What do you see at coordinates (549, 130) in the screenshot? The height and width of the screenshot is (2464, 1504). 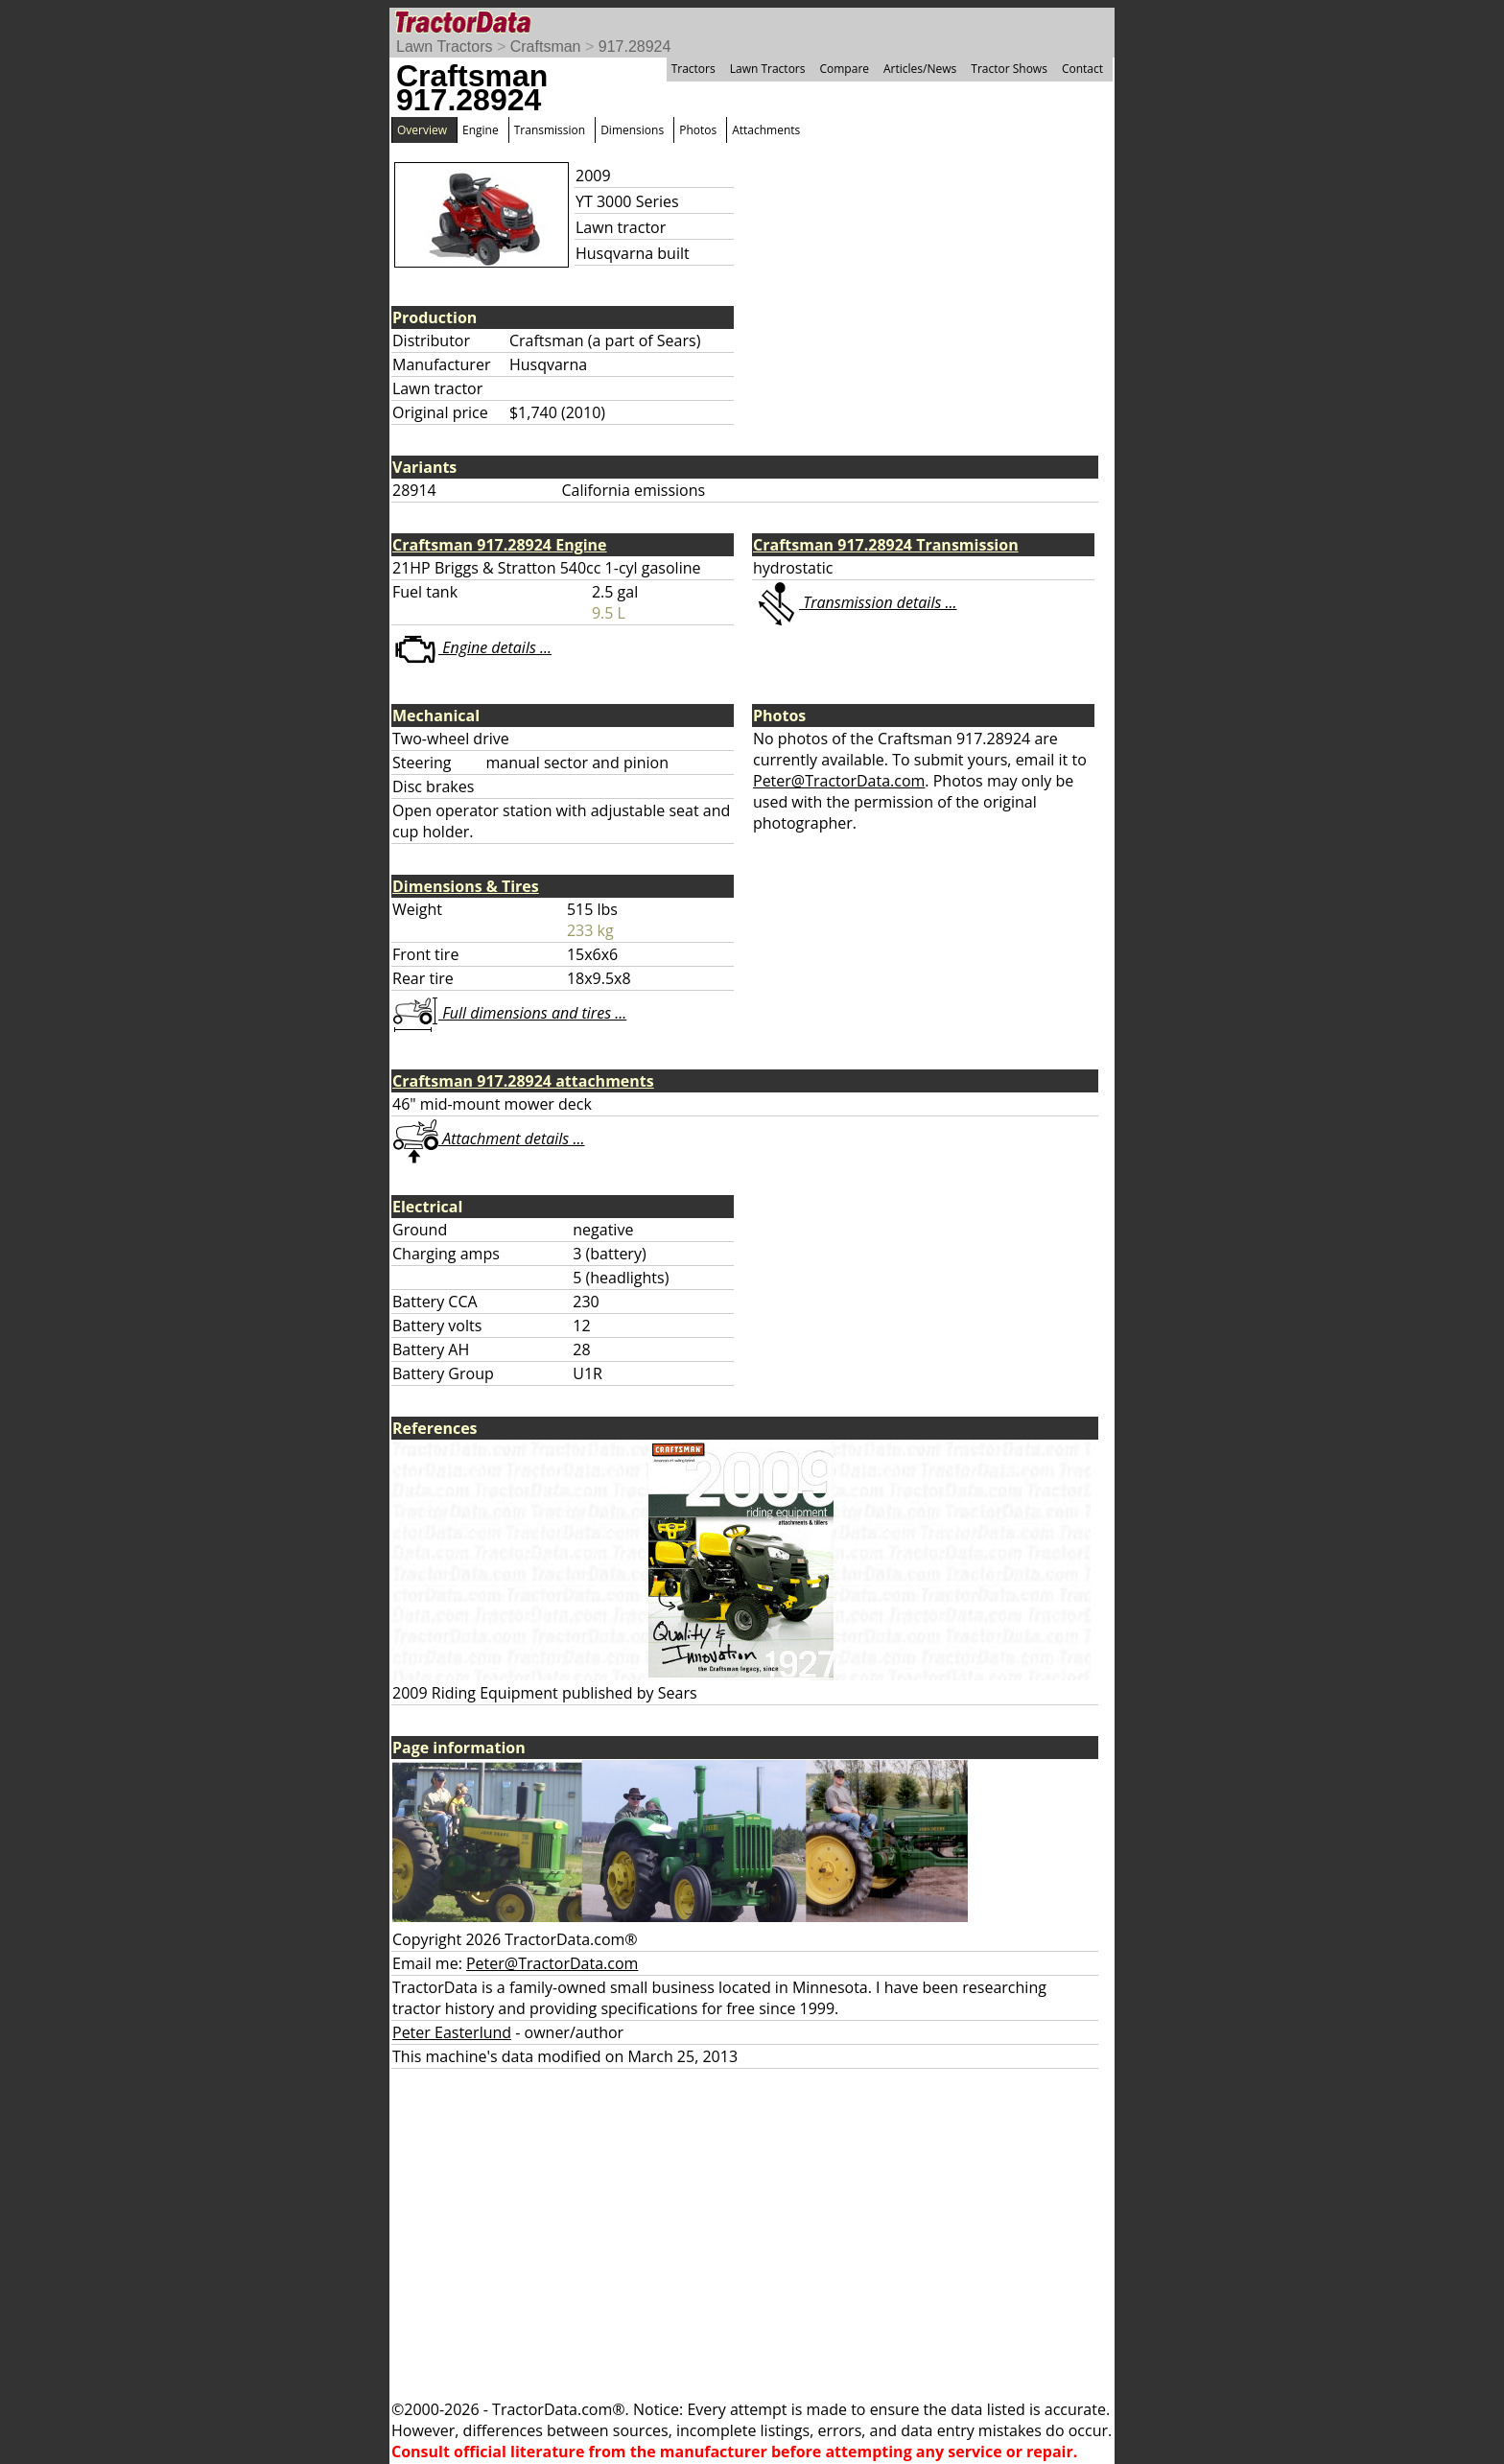 I see `Transmission` at bounding box center [549, 130].